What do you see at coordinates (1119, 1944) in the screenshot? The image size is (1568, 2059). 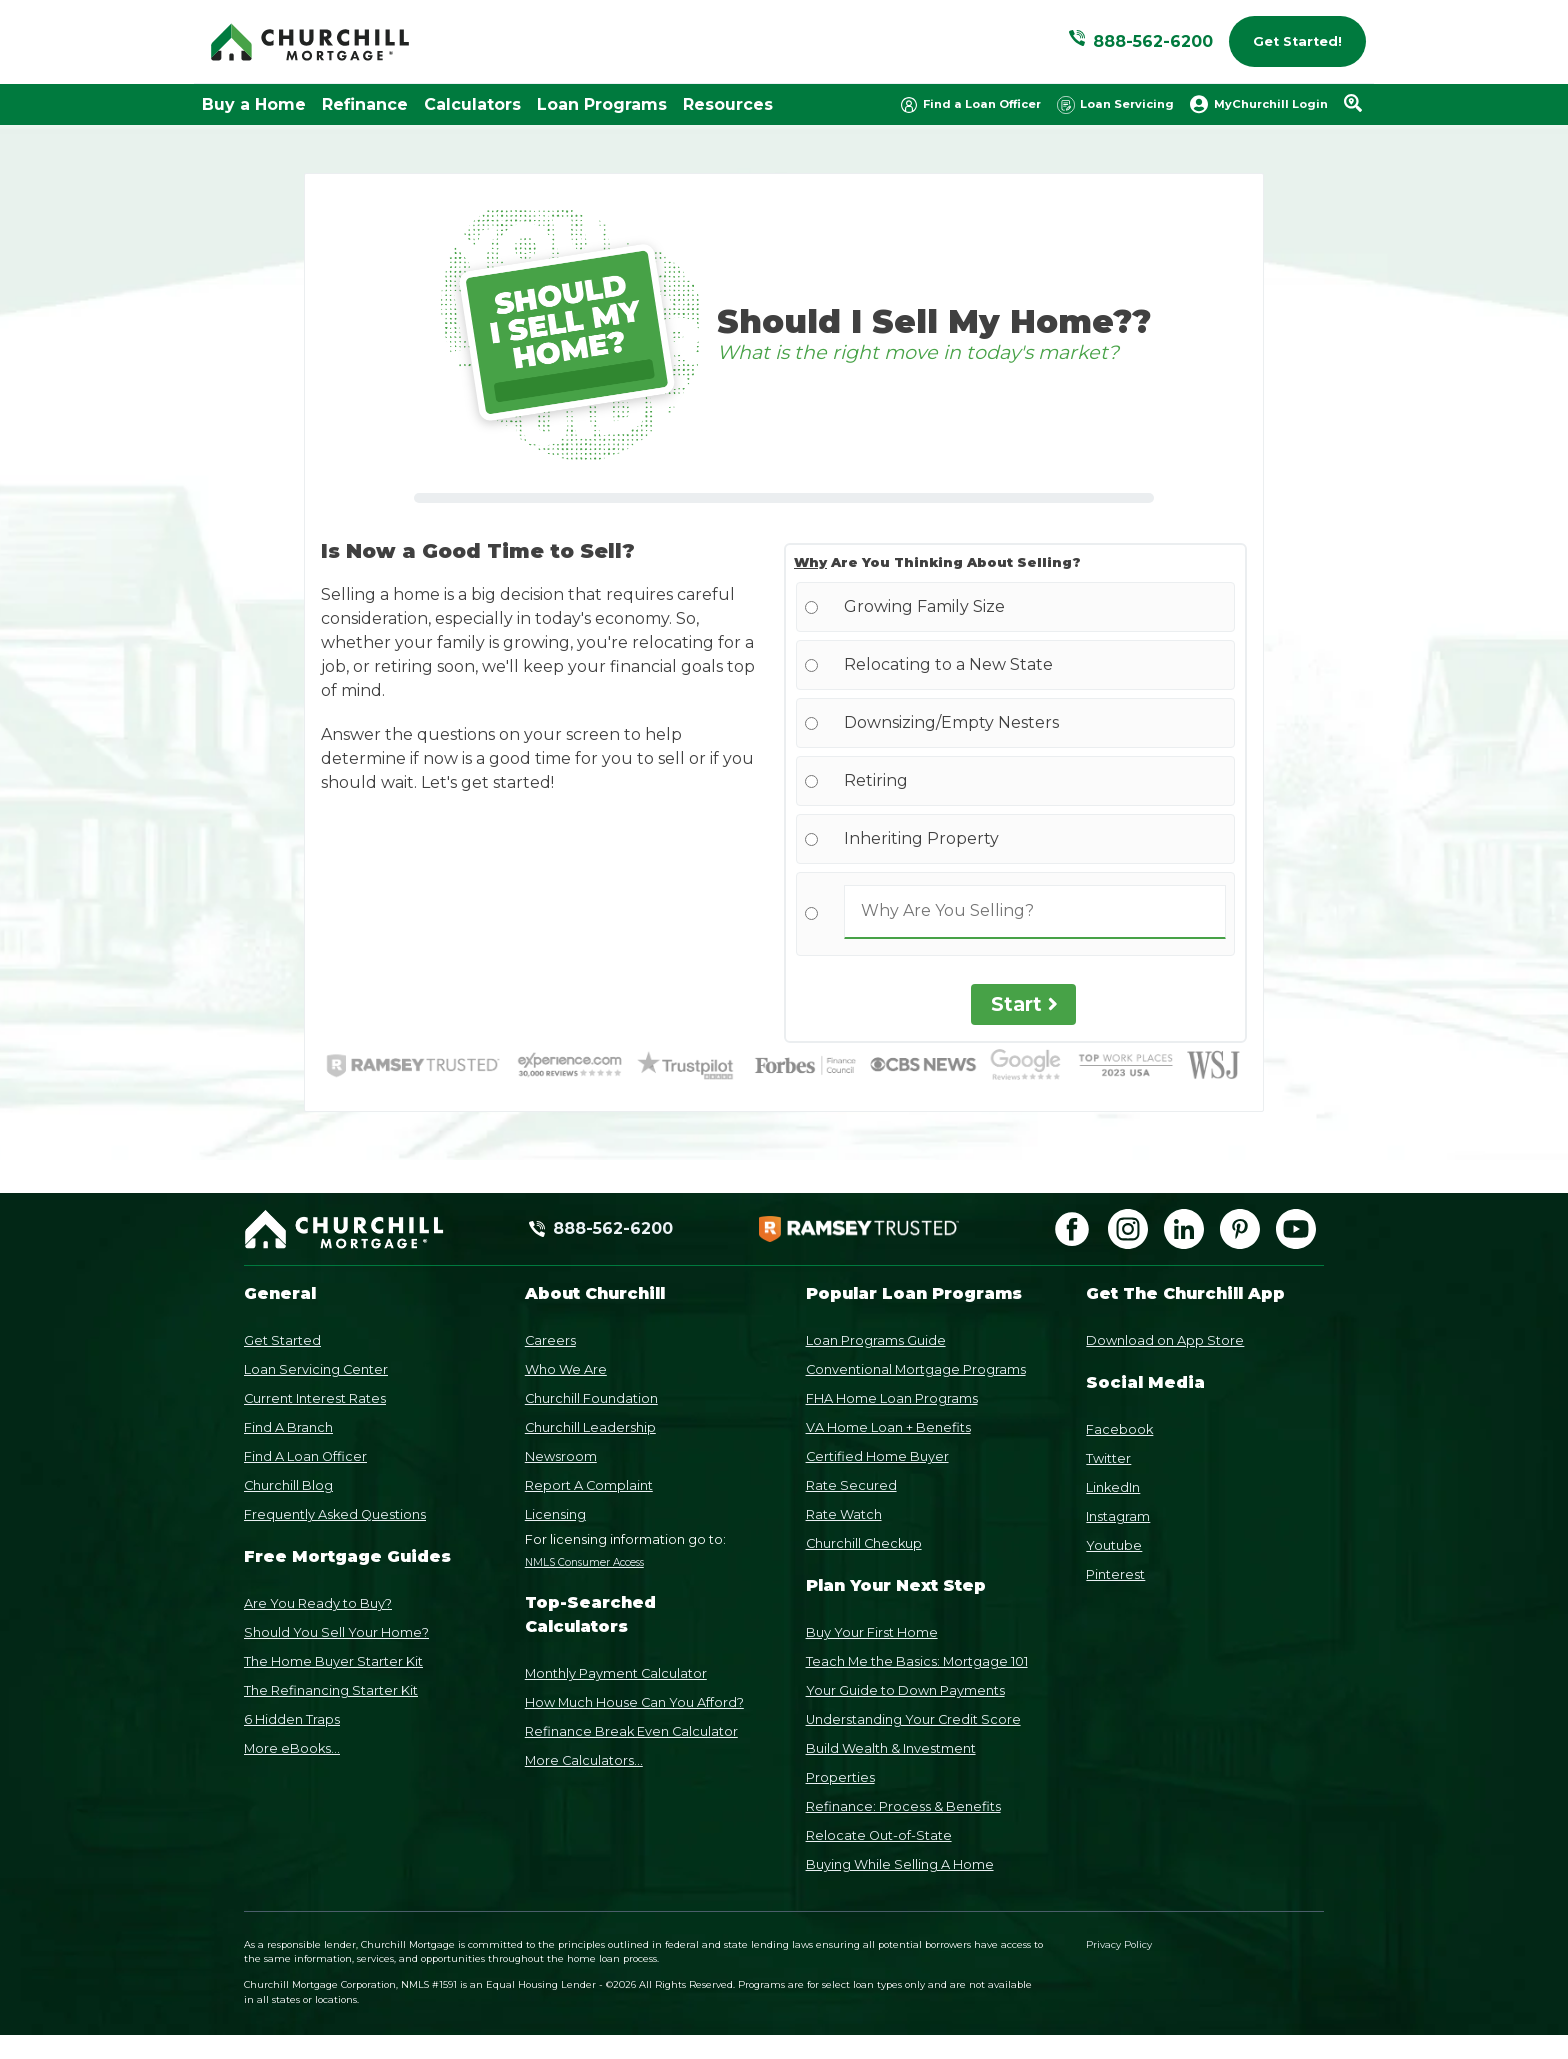 I see `Privacy Policy` at bounding box center [1119, 1944].